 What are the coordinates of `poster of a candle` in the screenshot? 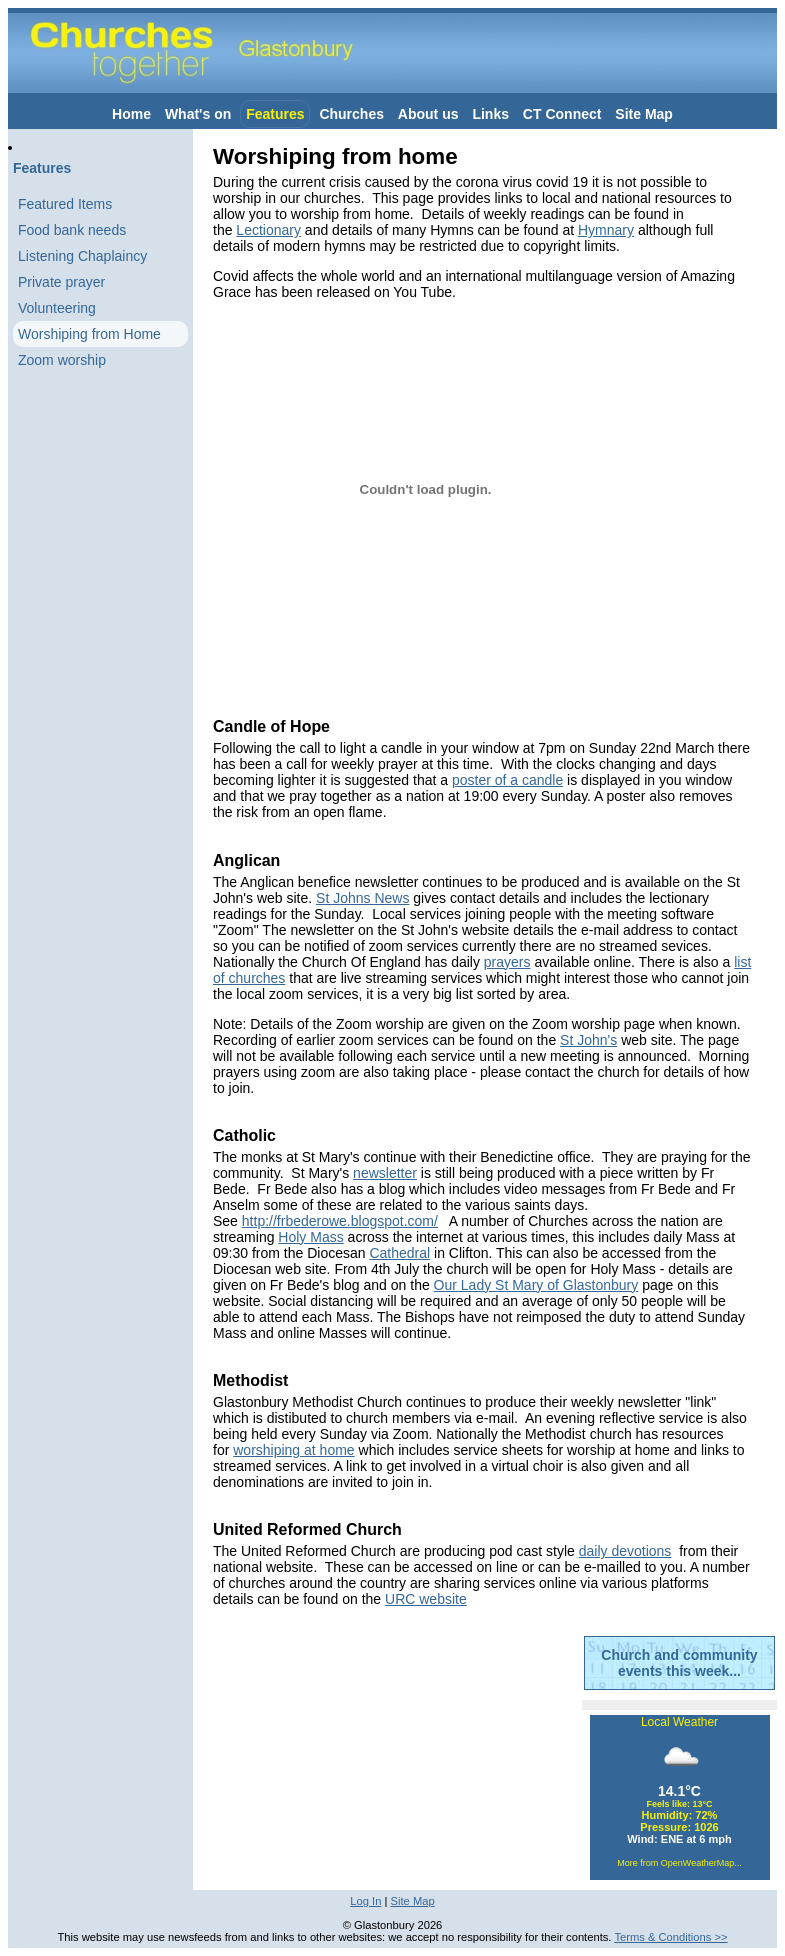 It's located at (507, 780).